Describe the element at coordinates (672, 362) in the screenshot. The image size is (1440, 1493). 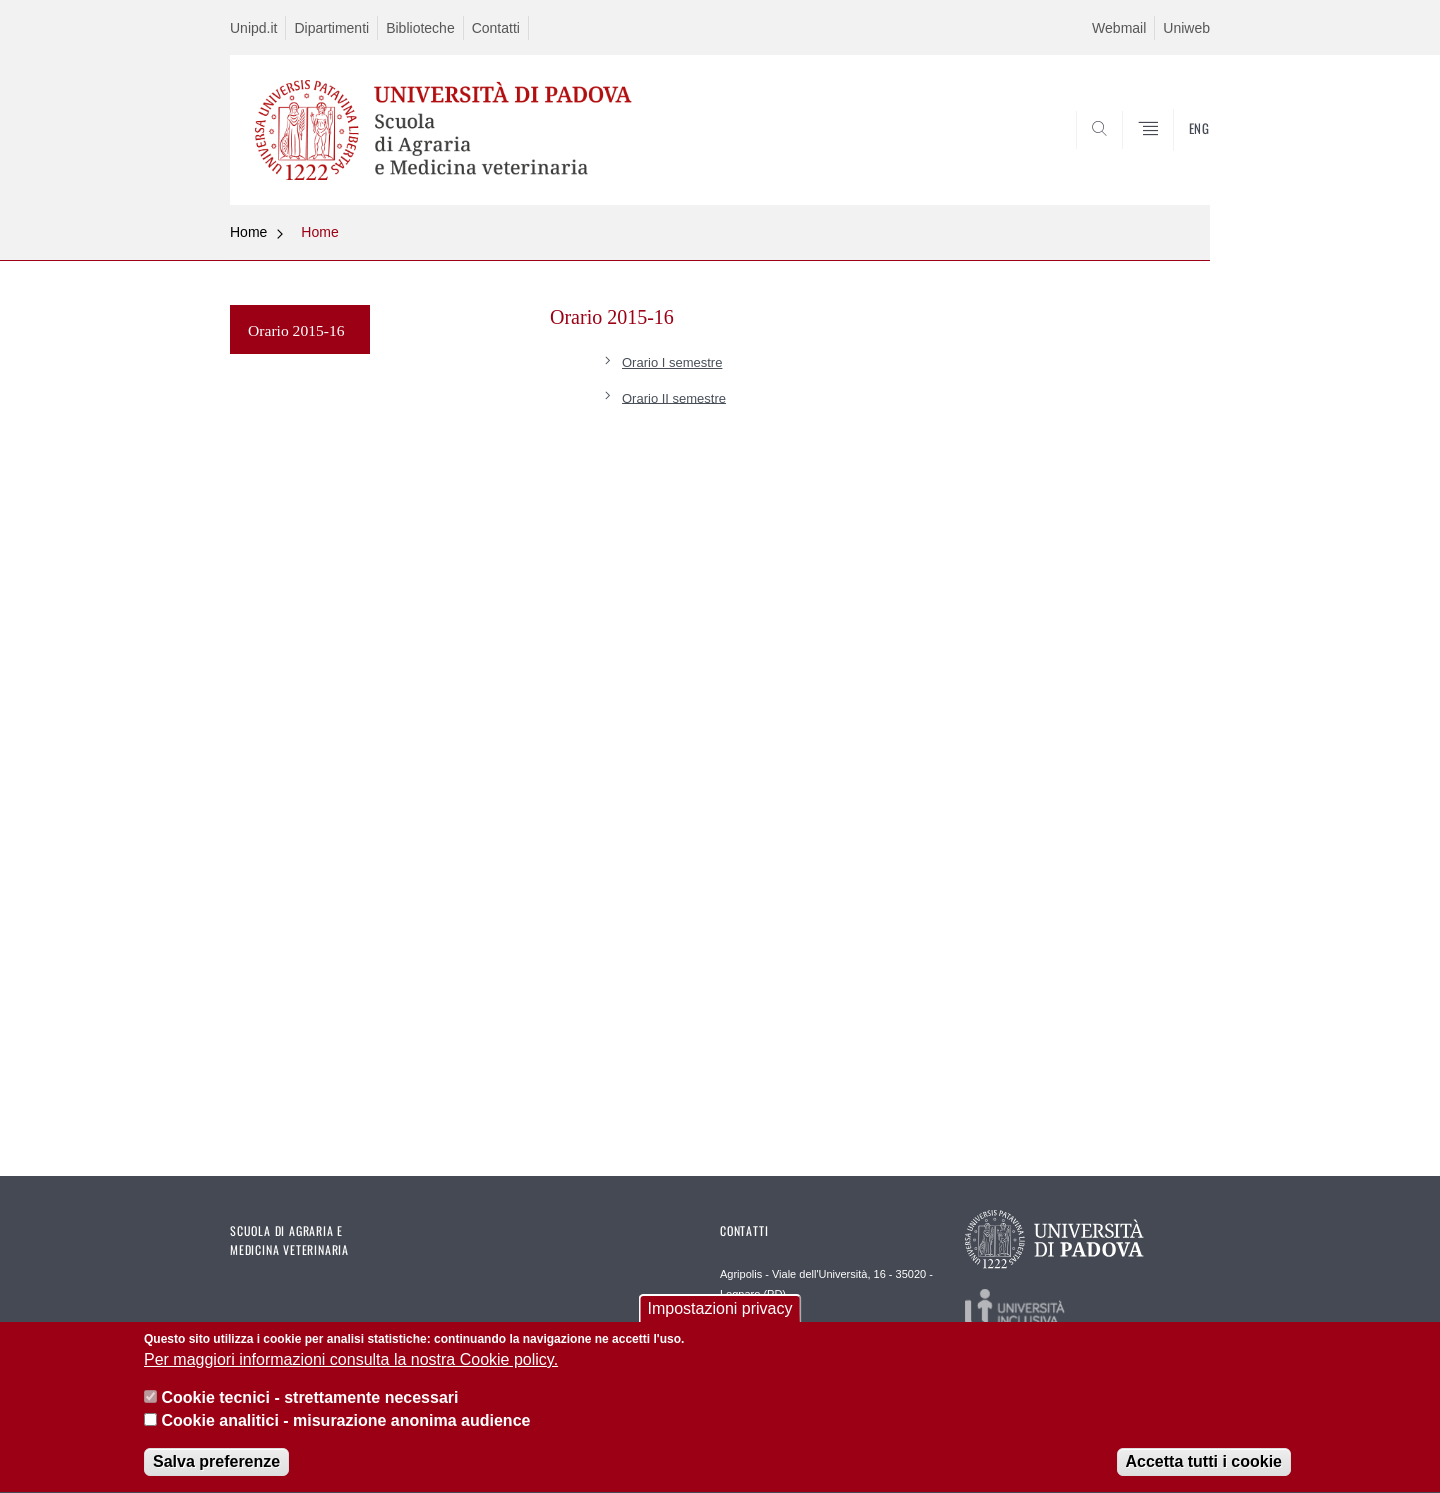
I see `Orario I semestre` at that location.